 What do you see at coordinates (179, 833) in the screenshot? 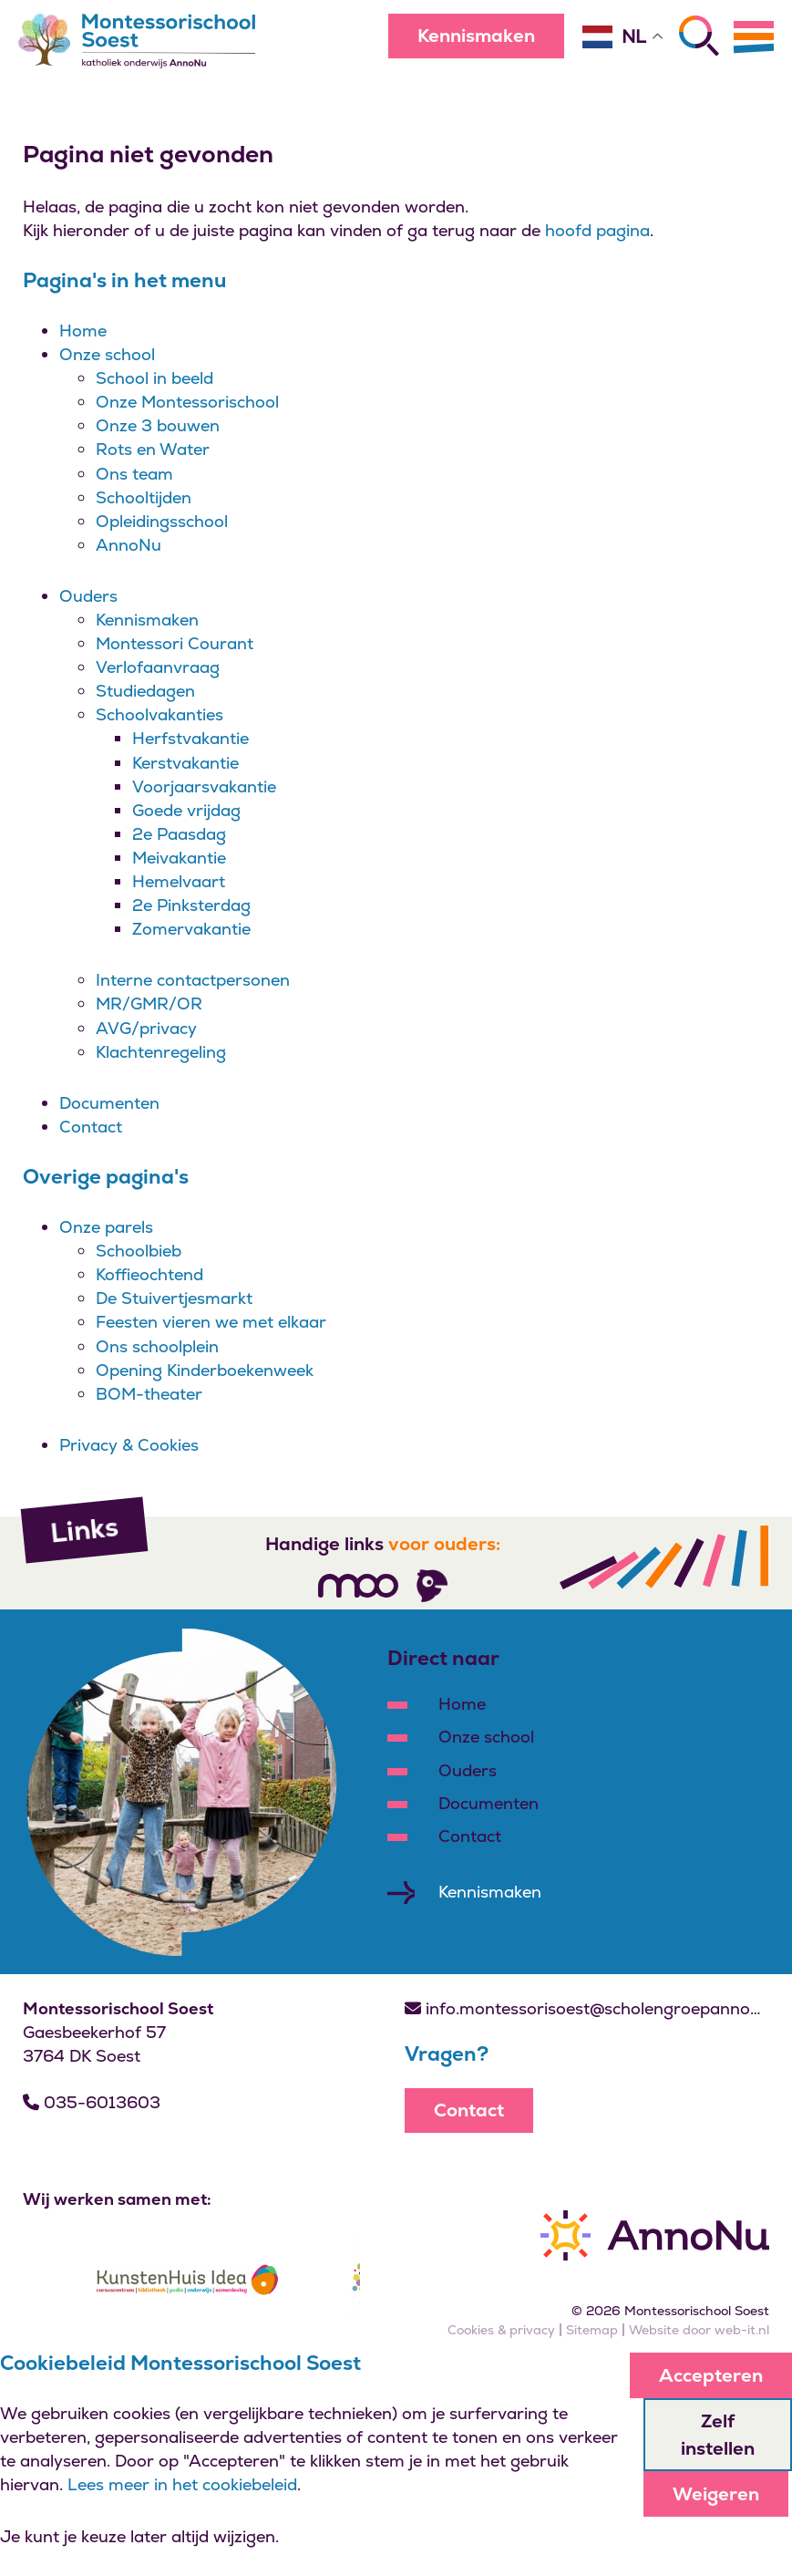
I see `2e Paasdag` at bounding box center [179, 833].